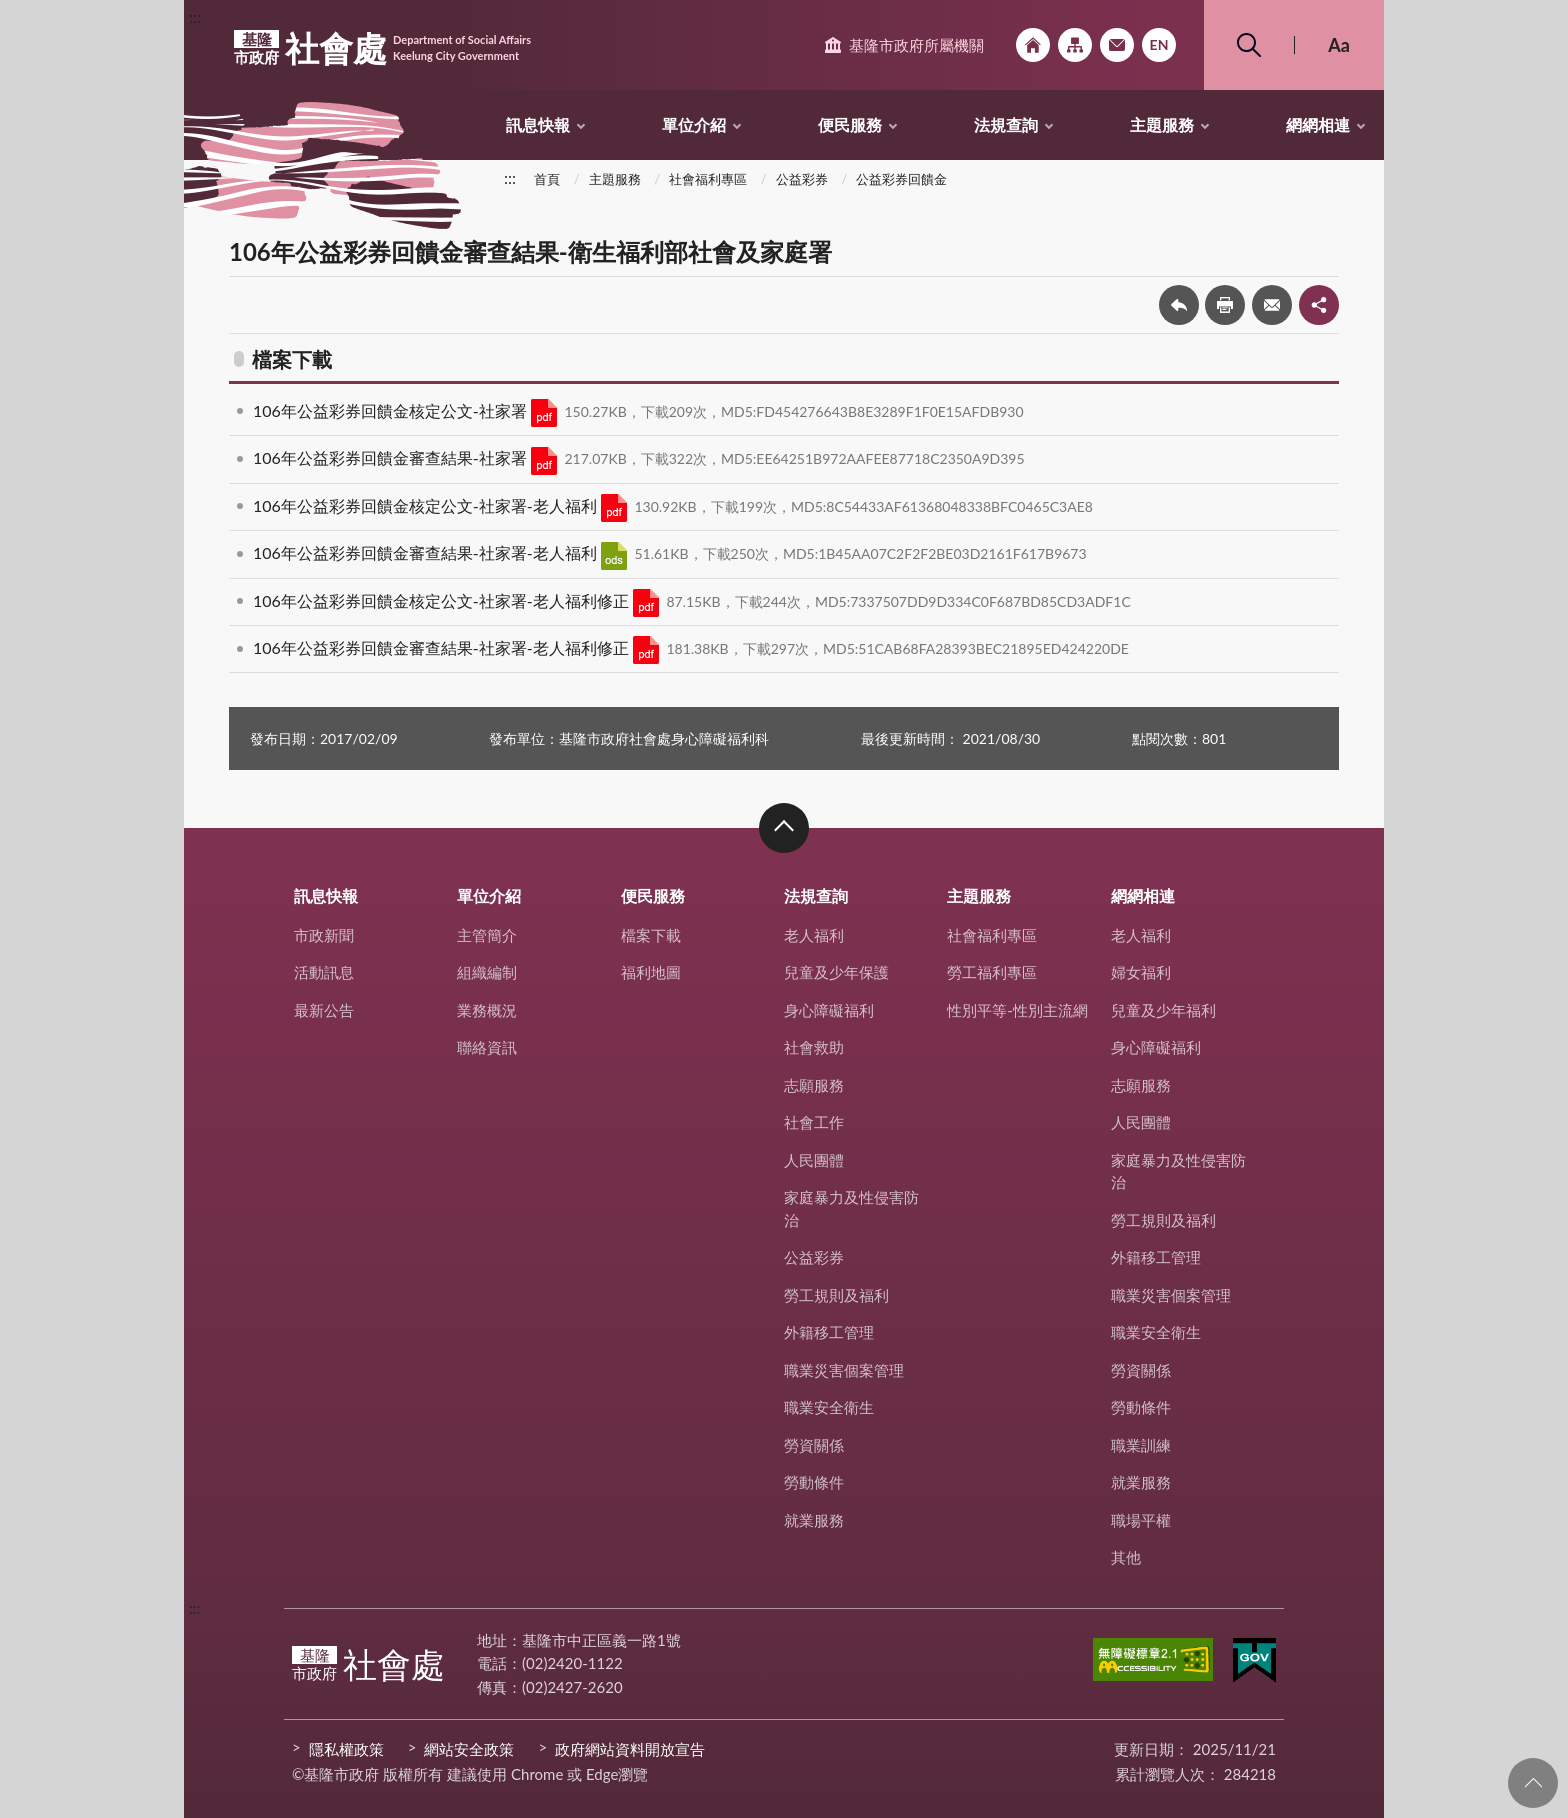  I want to click on 便民服務, so click(850, 124).